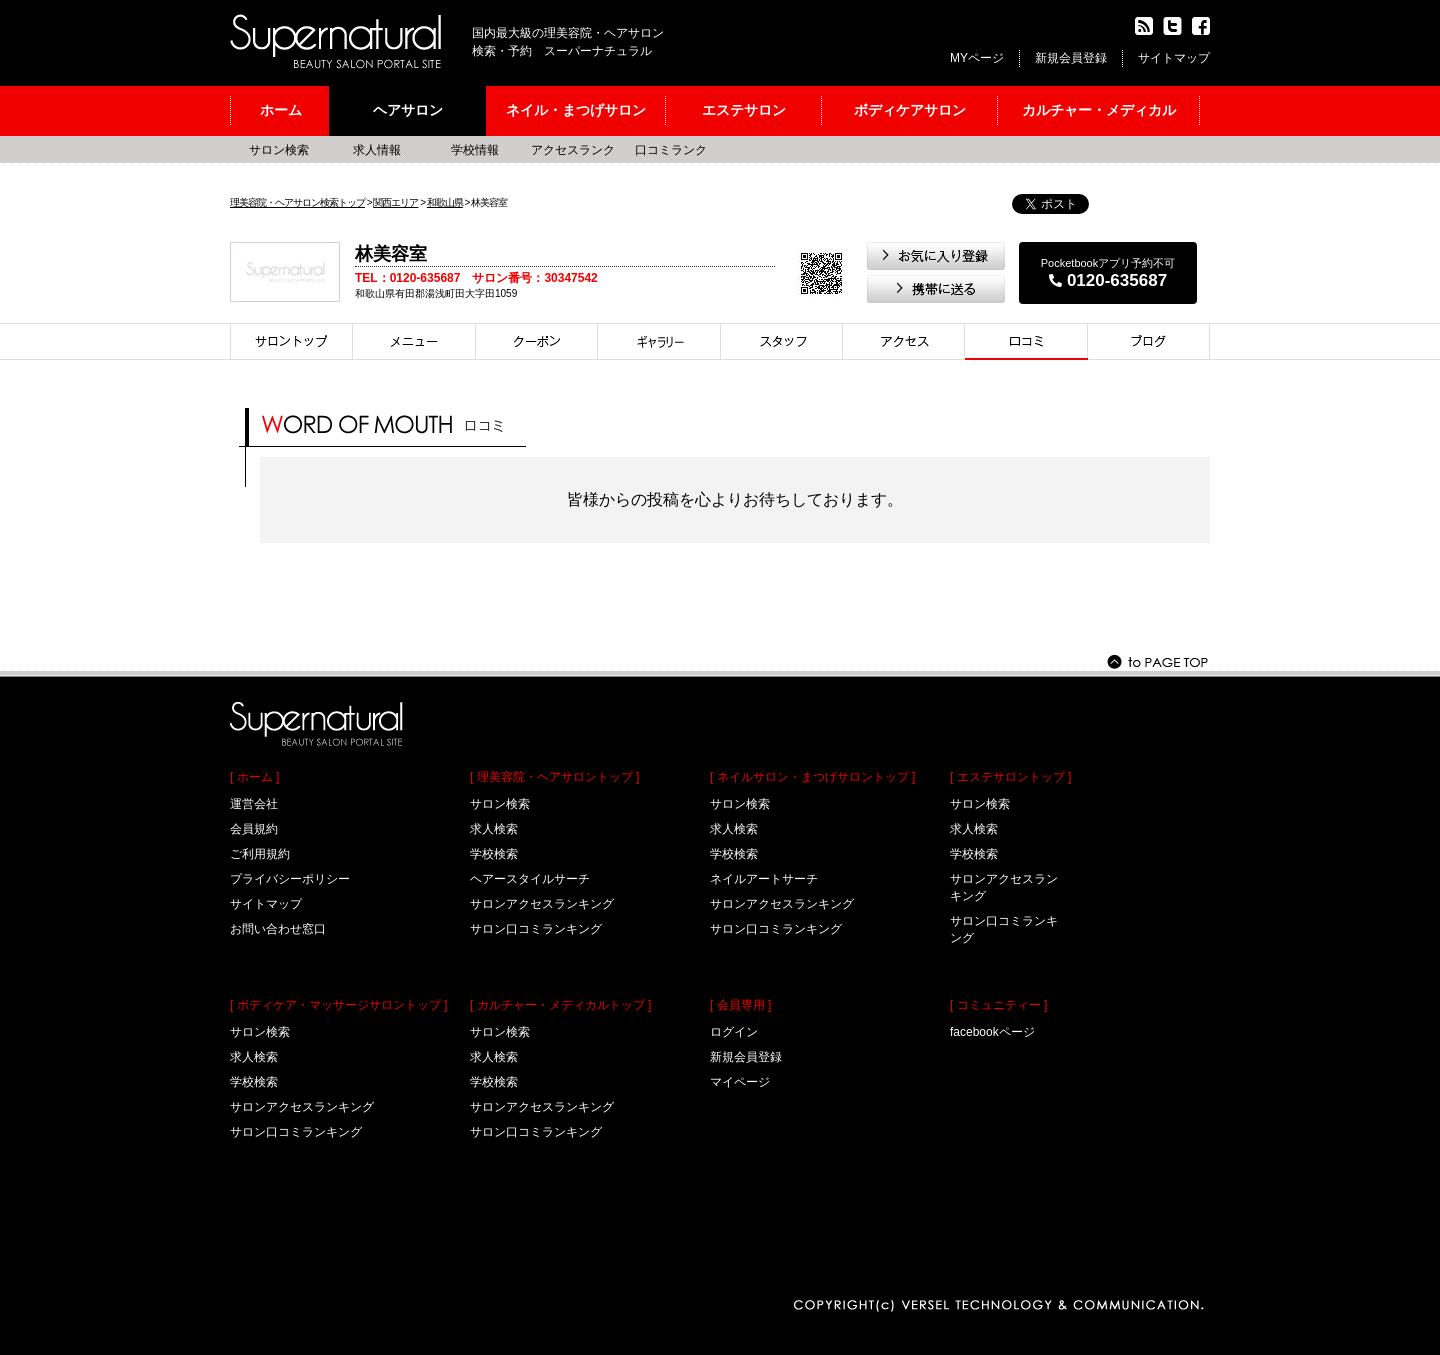 This screenshot has width=1440, height=1355. What do you see at coordinates (659, 341) in the screenshot?
I see `スタイル` at bounding box center [659, 341].